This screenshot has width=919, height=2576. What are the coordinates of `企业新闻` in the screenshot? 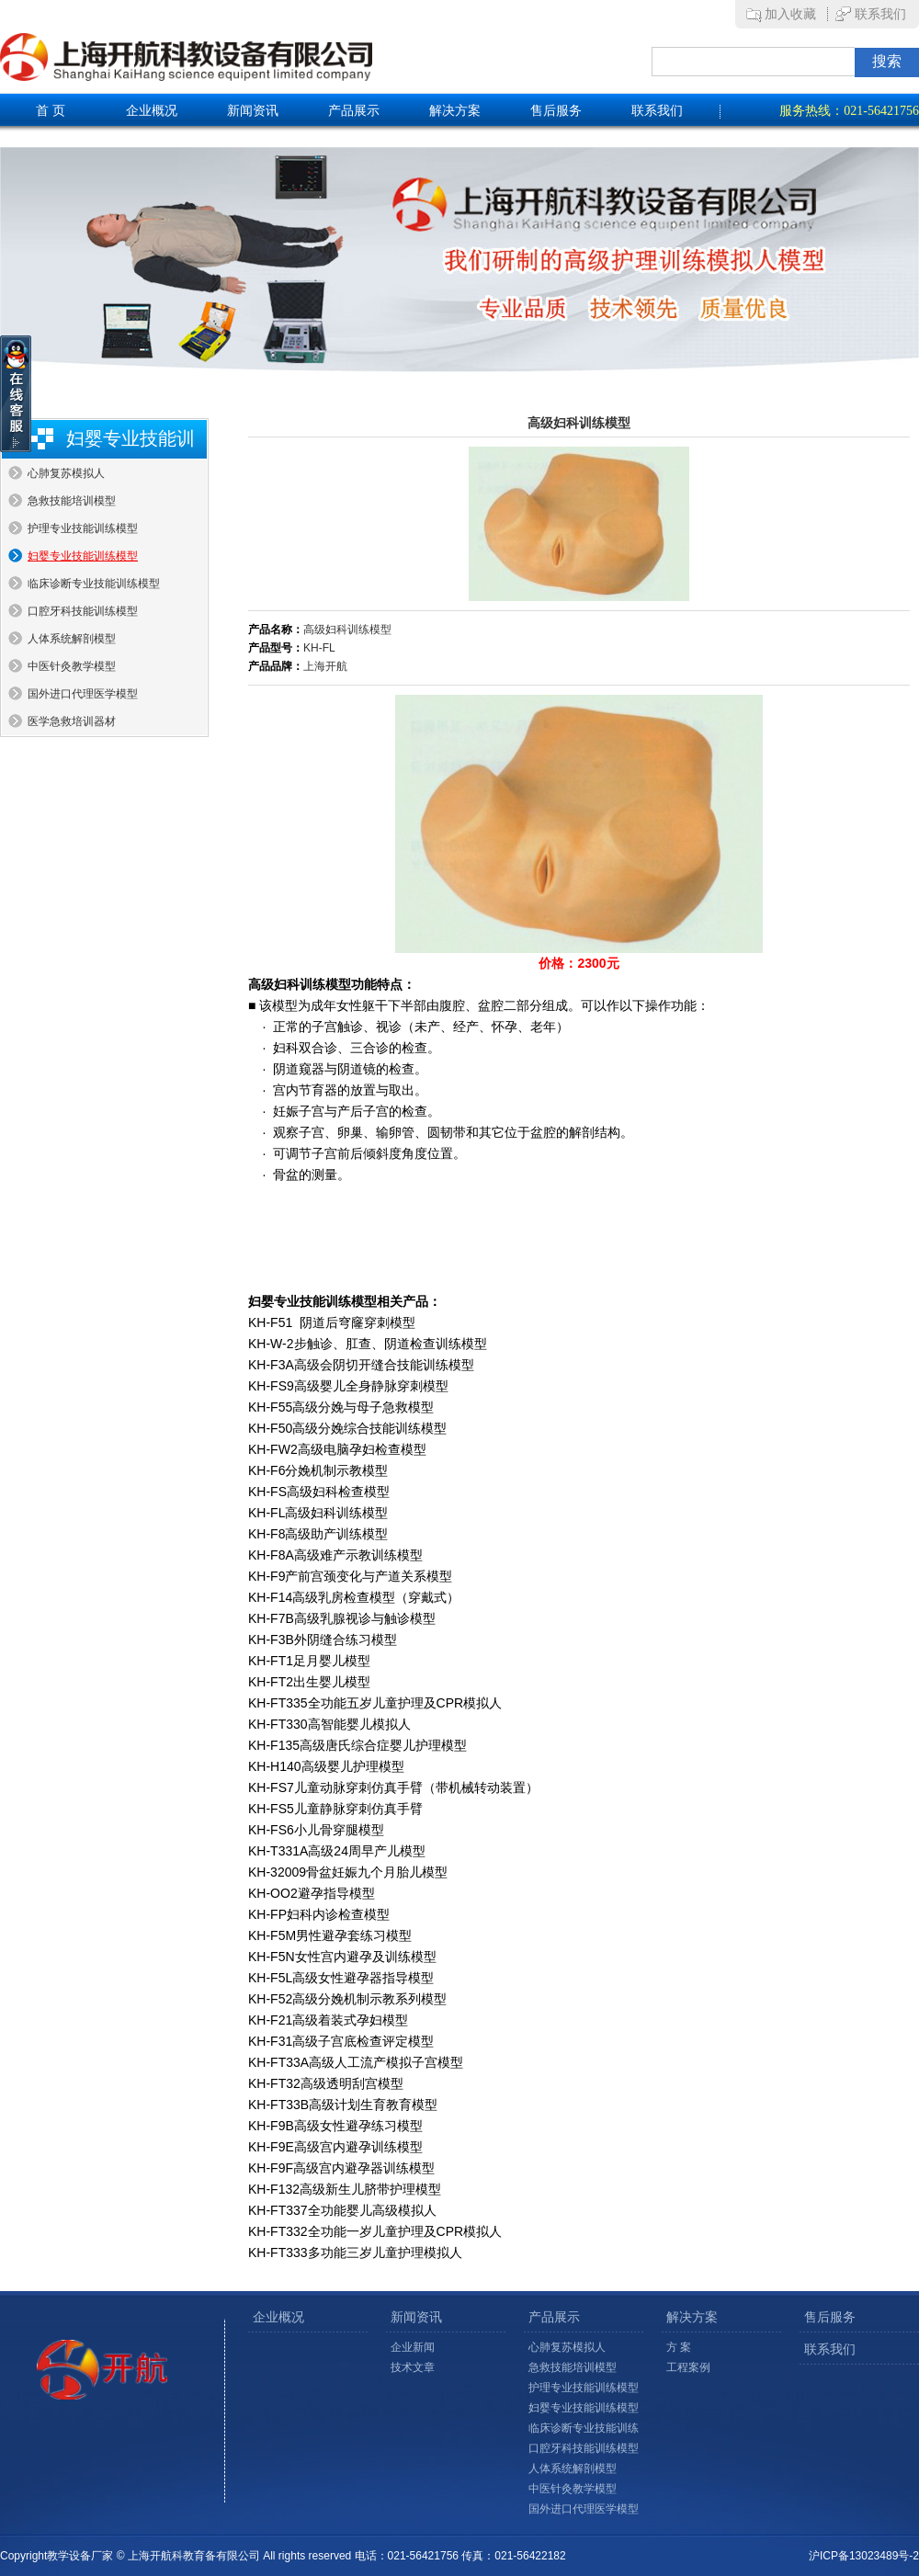 It's located at (413, 2347).